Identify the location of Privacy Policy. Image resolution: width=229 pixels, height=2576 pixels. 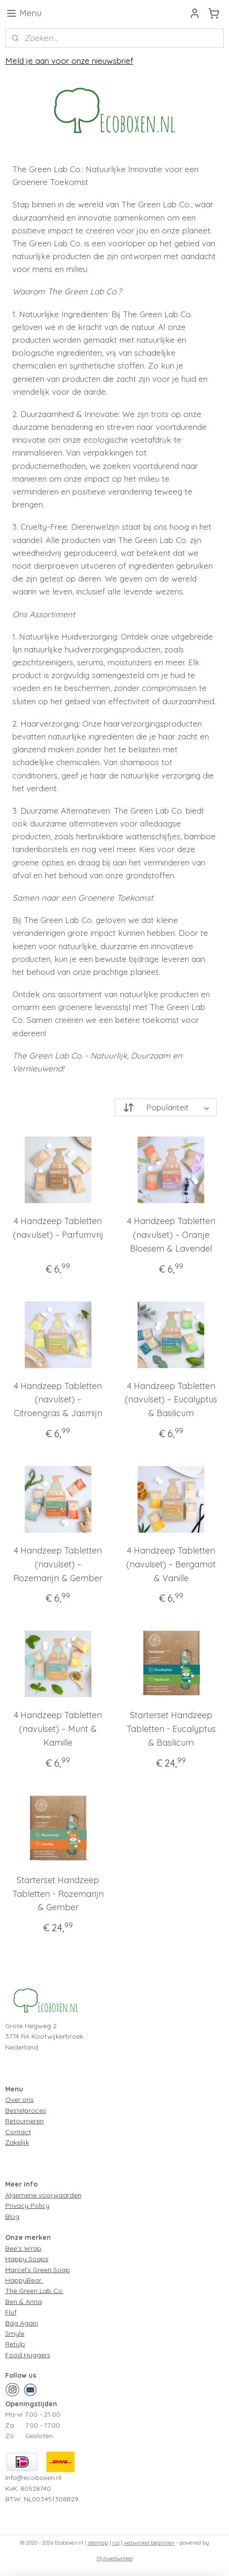
(27, 2205).